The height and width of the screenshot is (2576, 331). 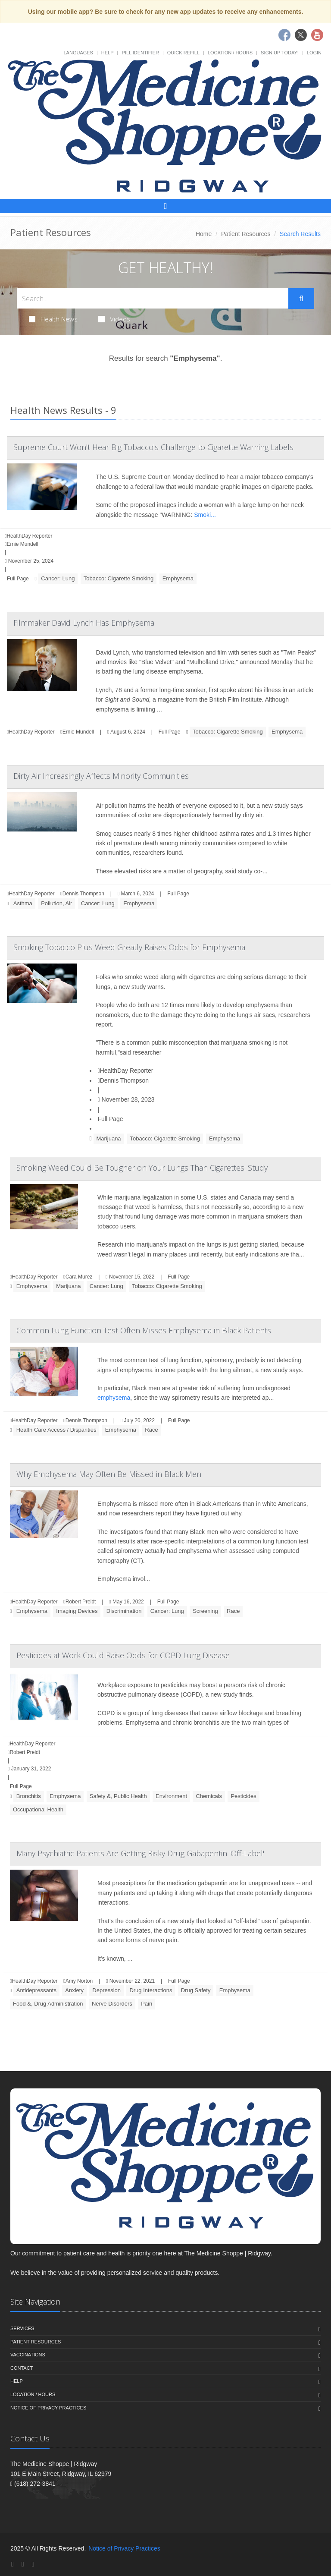 I want to click on Imaging Devices, so click(x=76, y=1611).